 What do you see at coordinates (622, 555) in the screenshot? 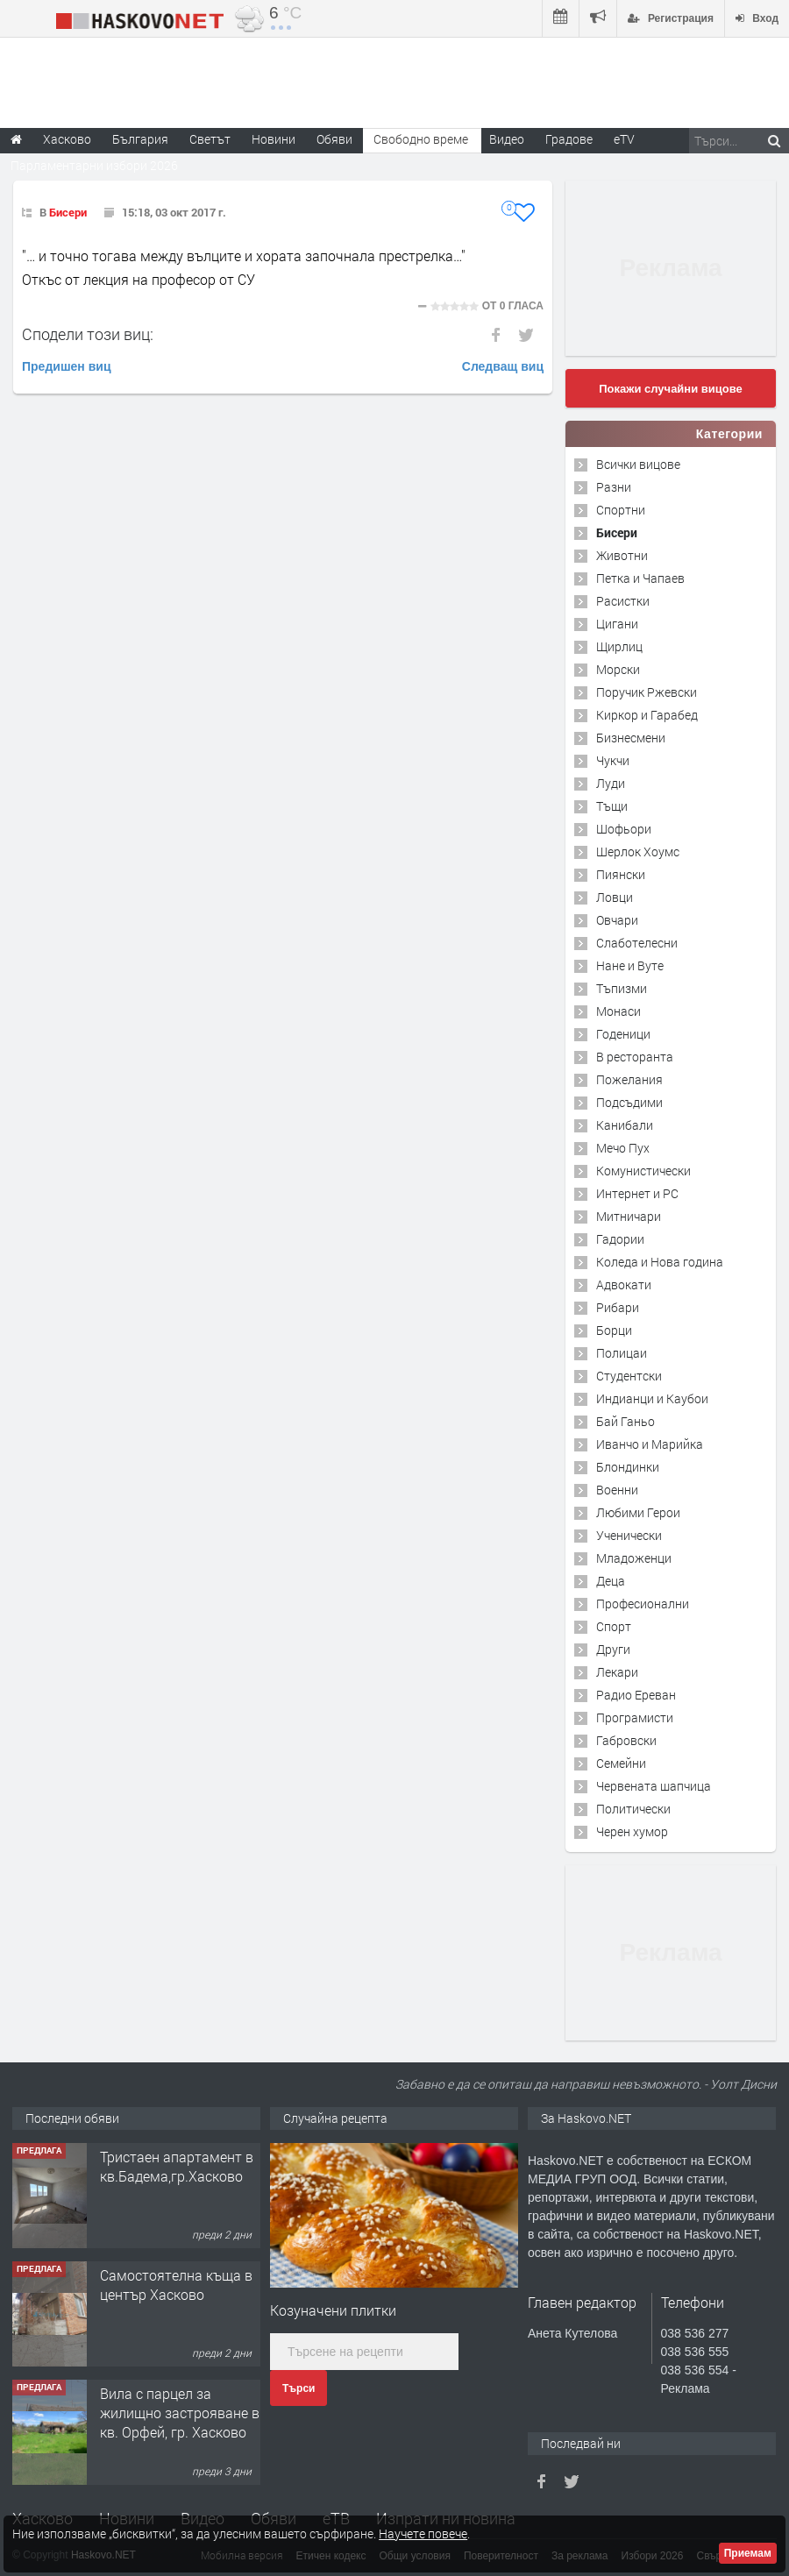
I see `Животни` at bounding box center [622, 555].